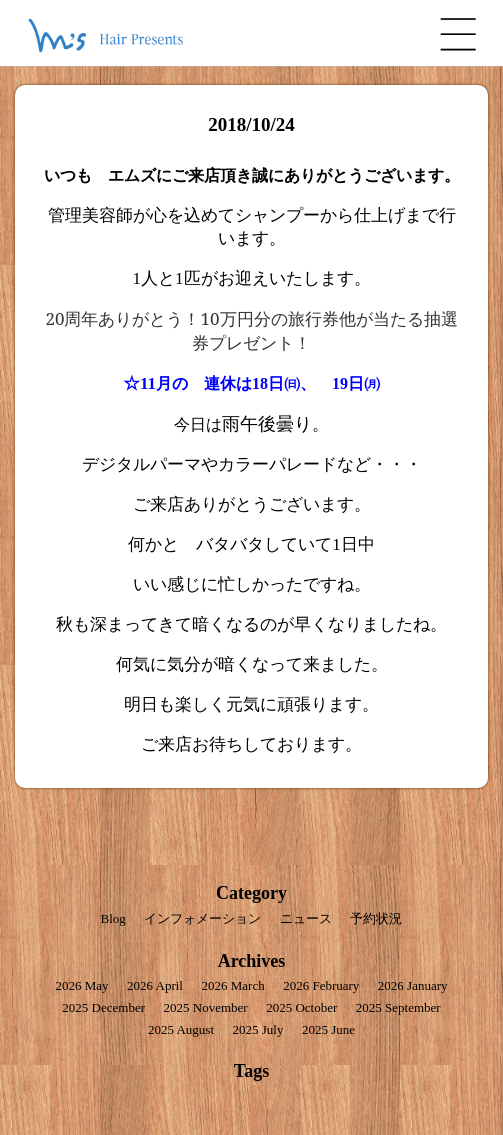 Image resolution: width=503 pixels, height=1135 pixels. I want to click on インフォメーション, so click(202, 918).